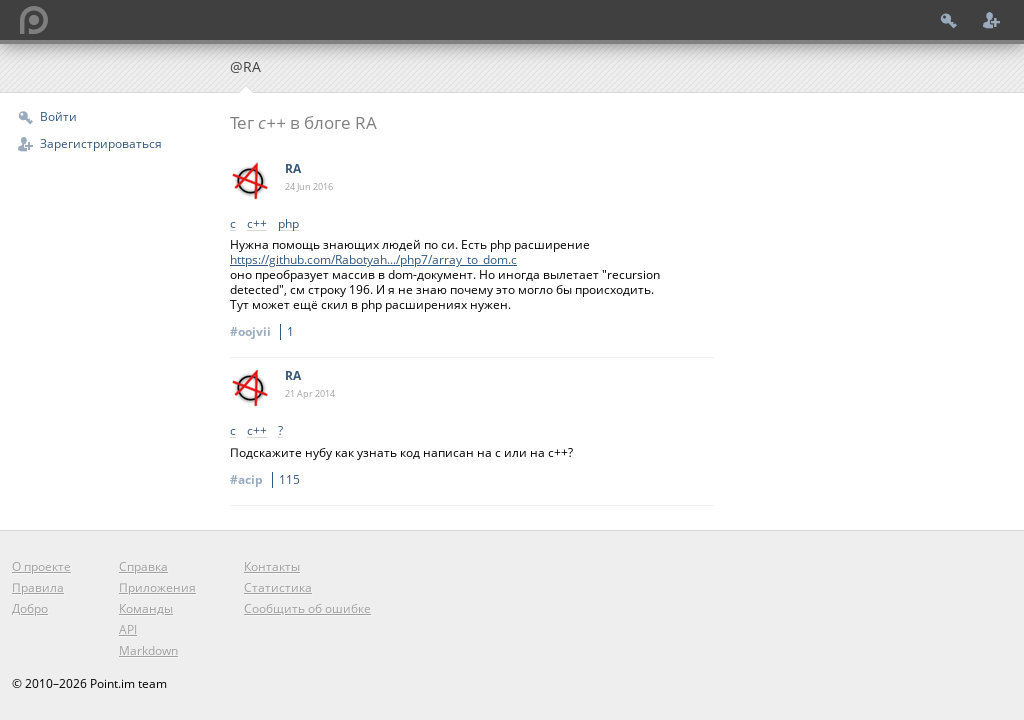  Describe the element at coordinates (143, 566) in the screenshot. I see `Справка` at that location.